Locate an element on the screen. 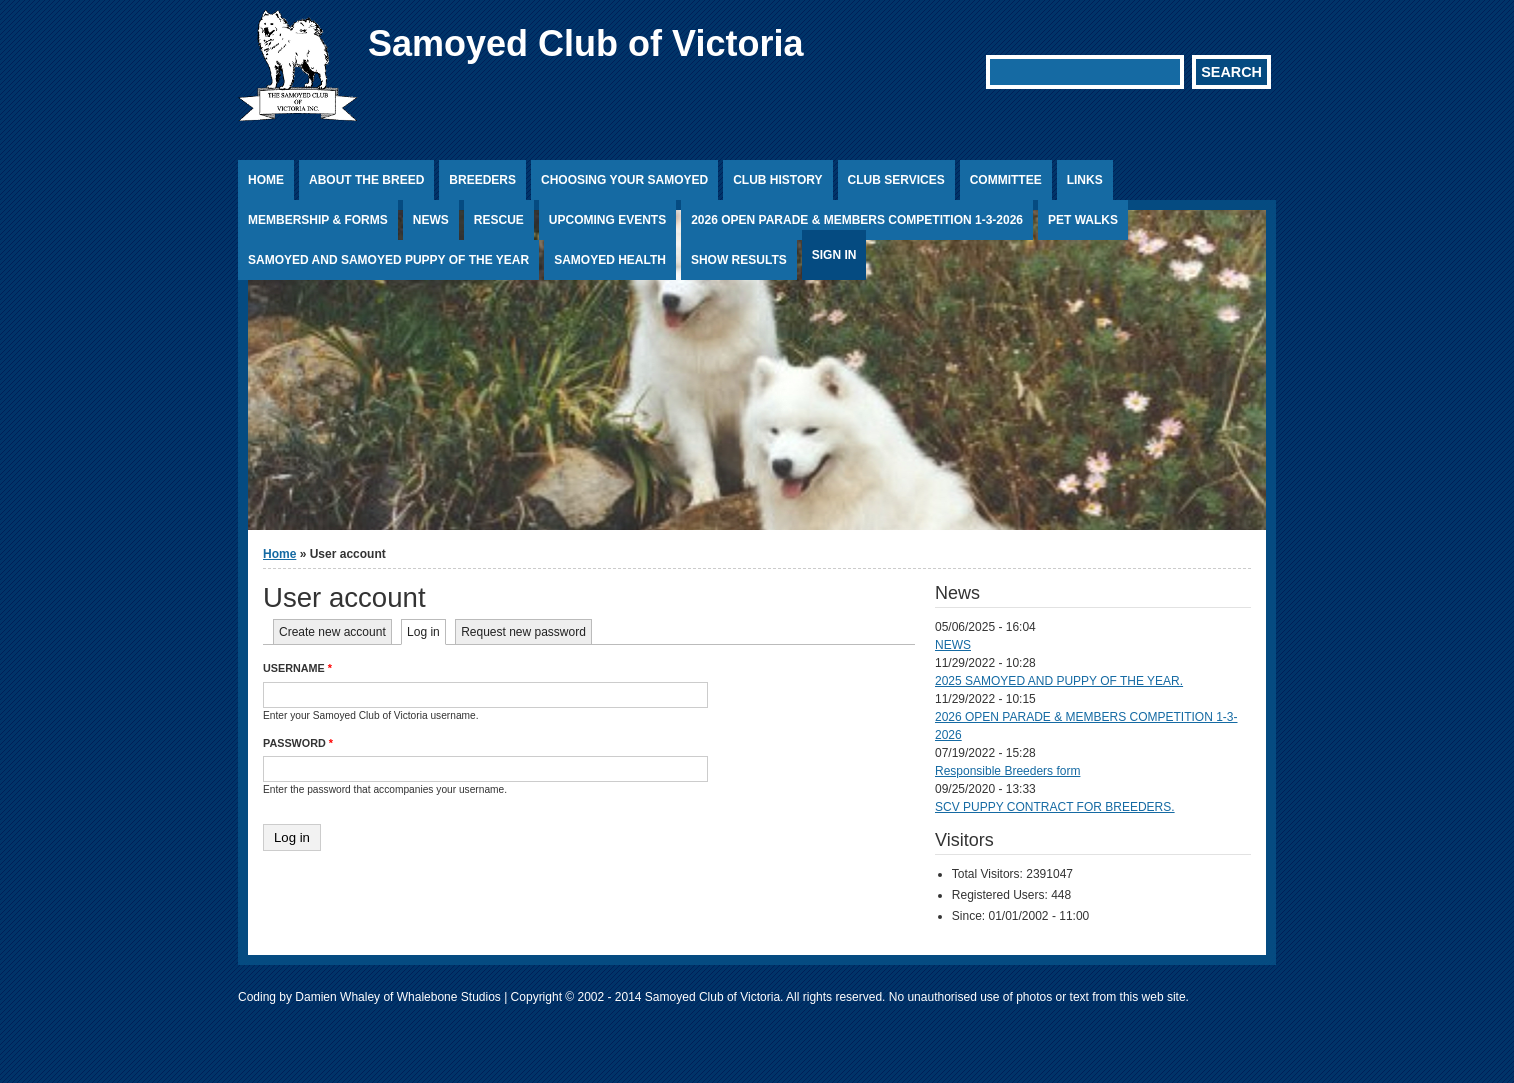  Samoyed Health is located at coordinates (610, 260).